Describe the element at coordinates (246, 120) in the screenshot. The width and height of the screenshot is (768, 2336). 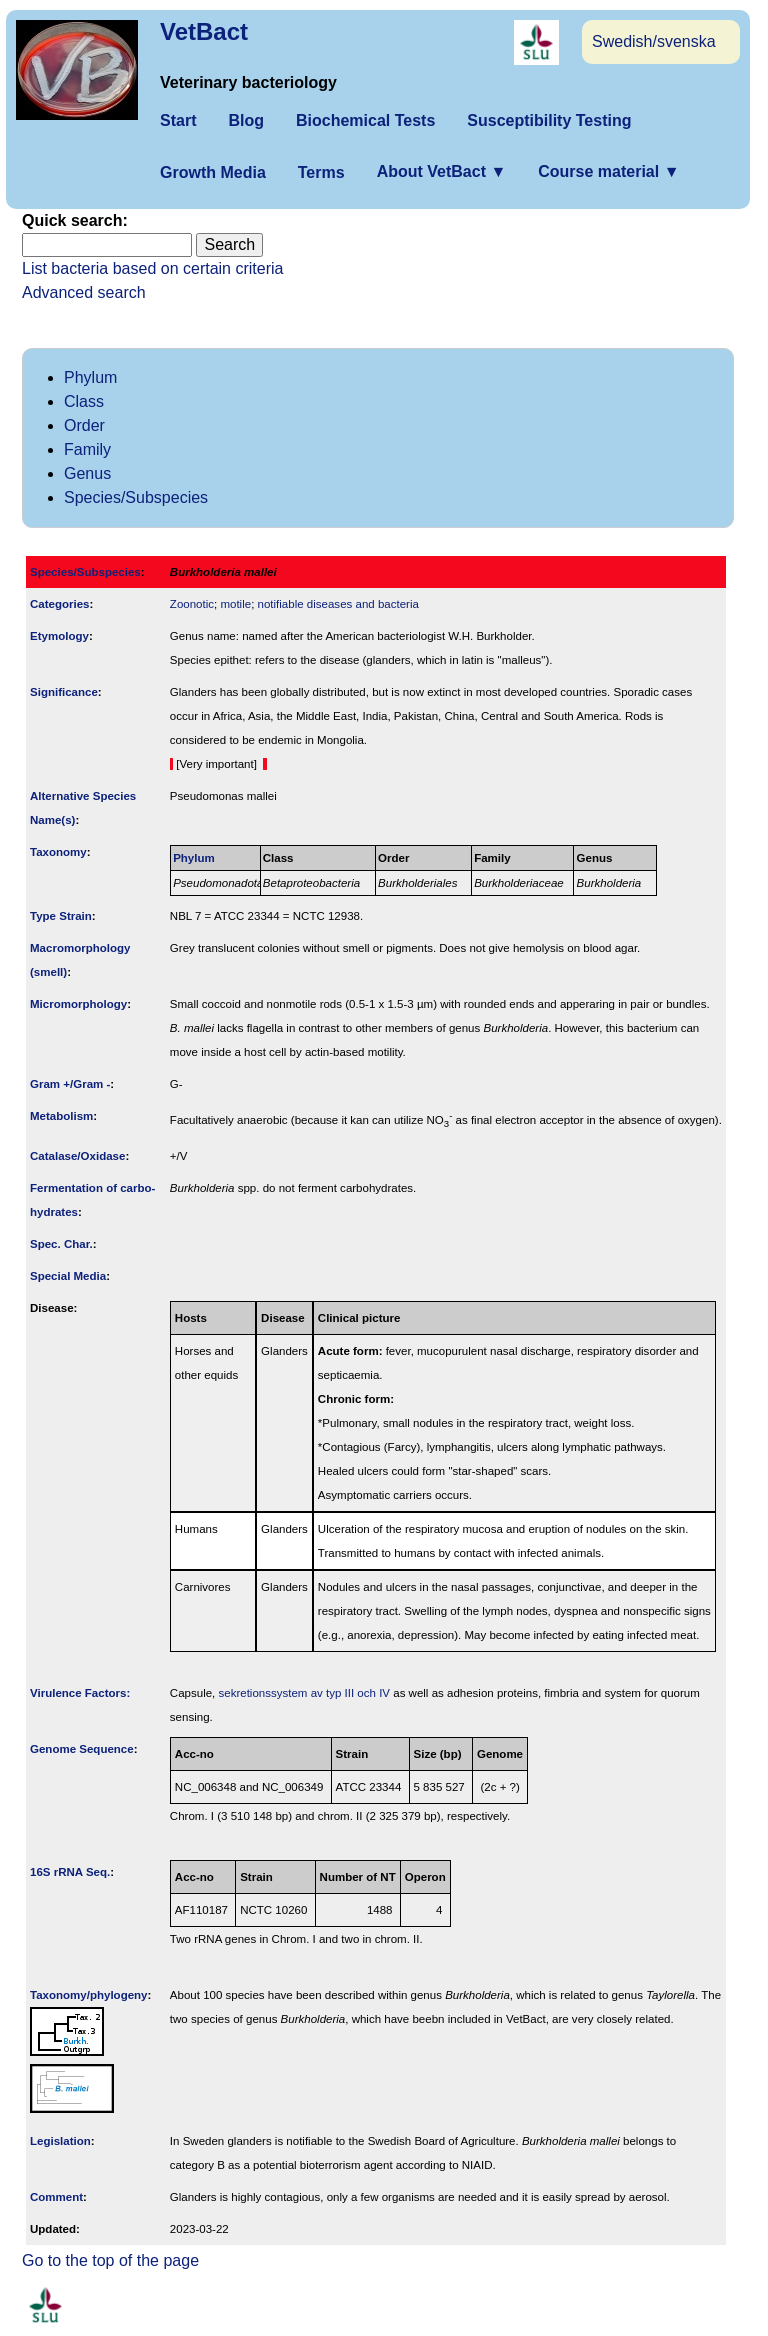
I see `Blog` at that location.